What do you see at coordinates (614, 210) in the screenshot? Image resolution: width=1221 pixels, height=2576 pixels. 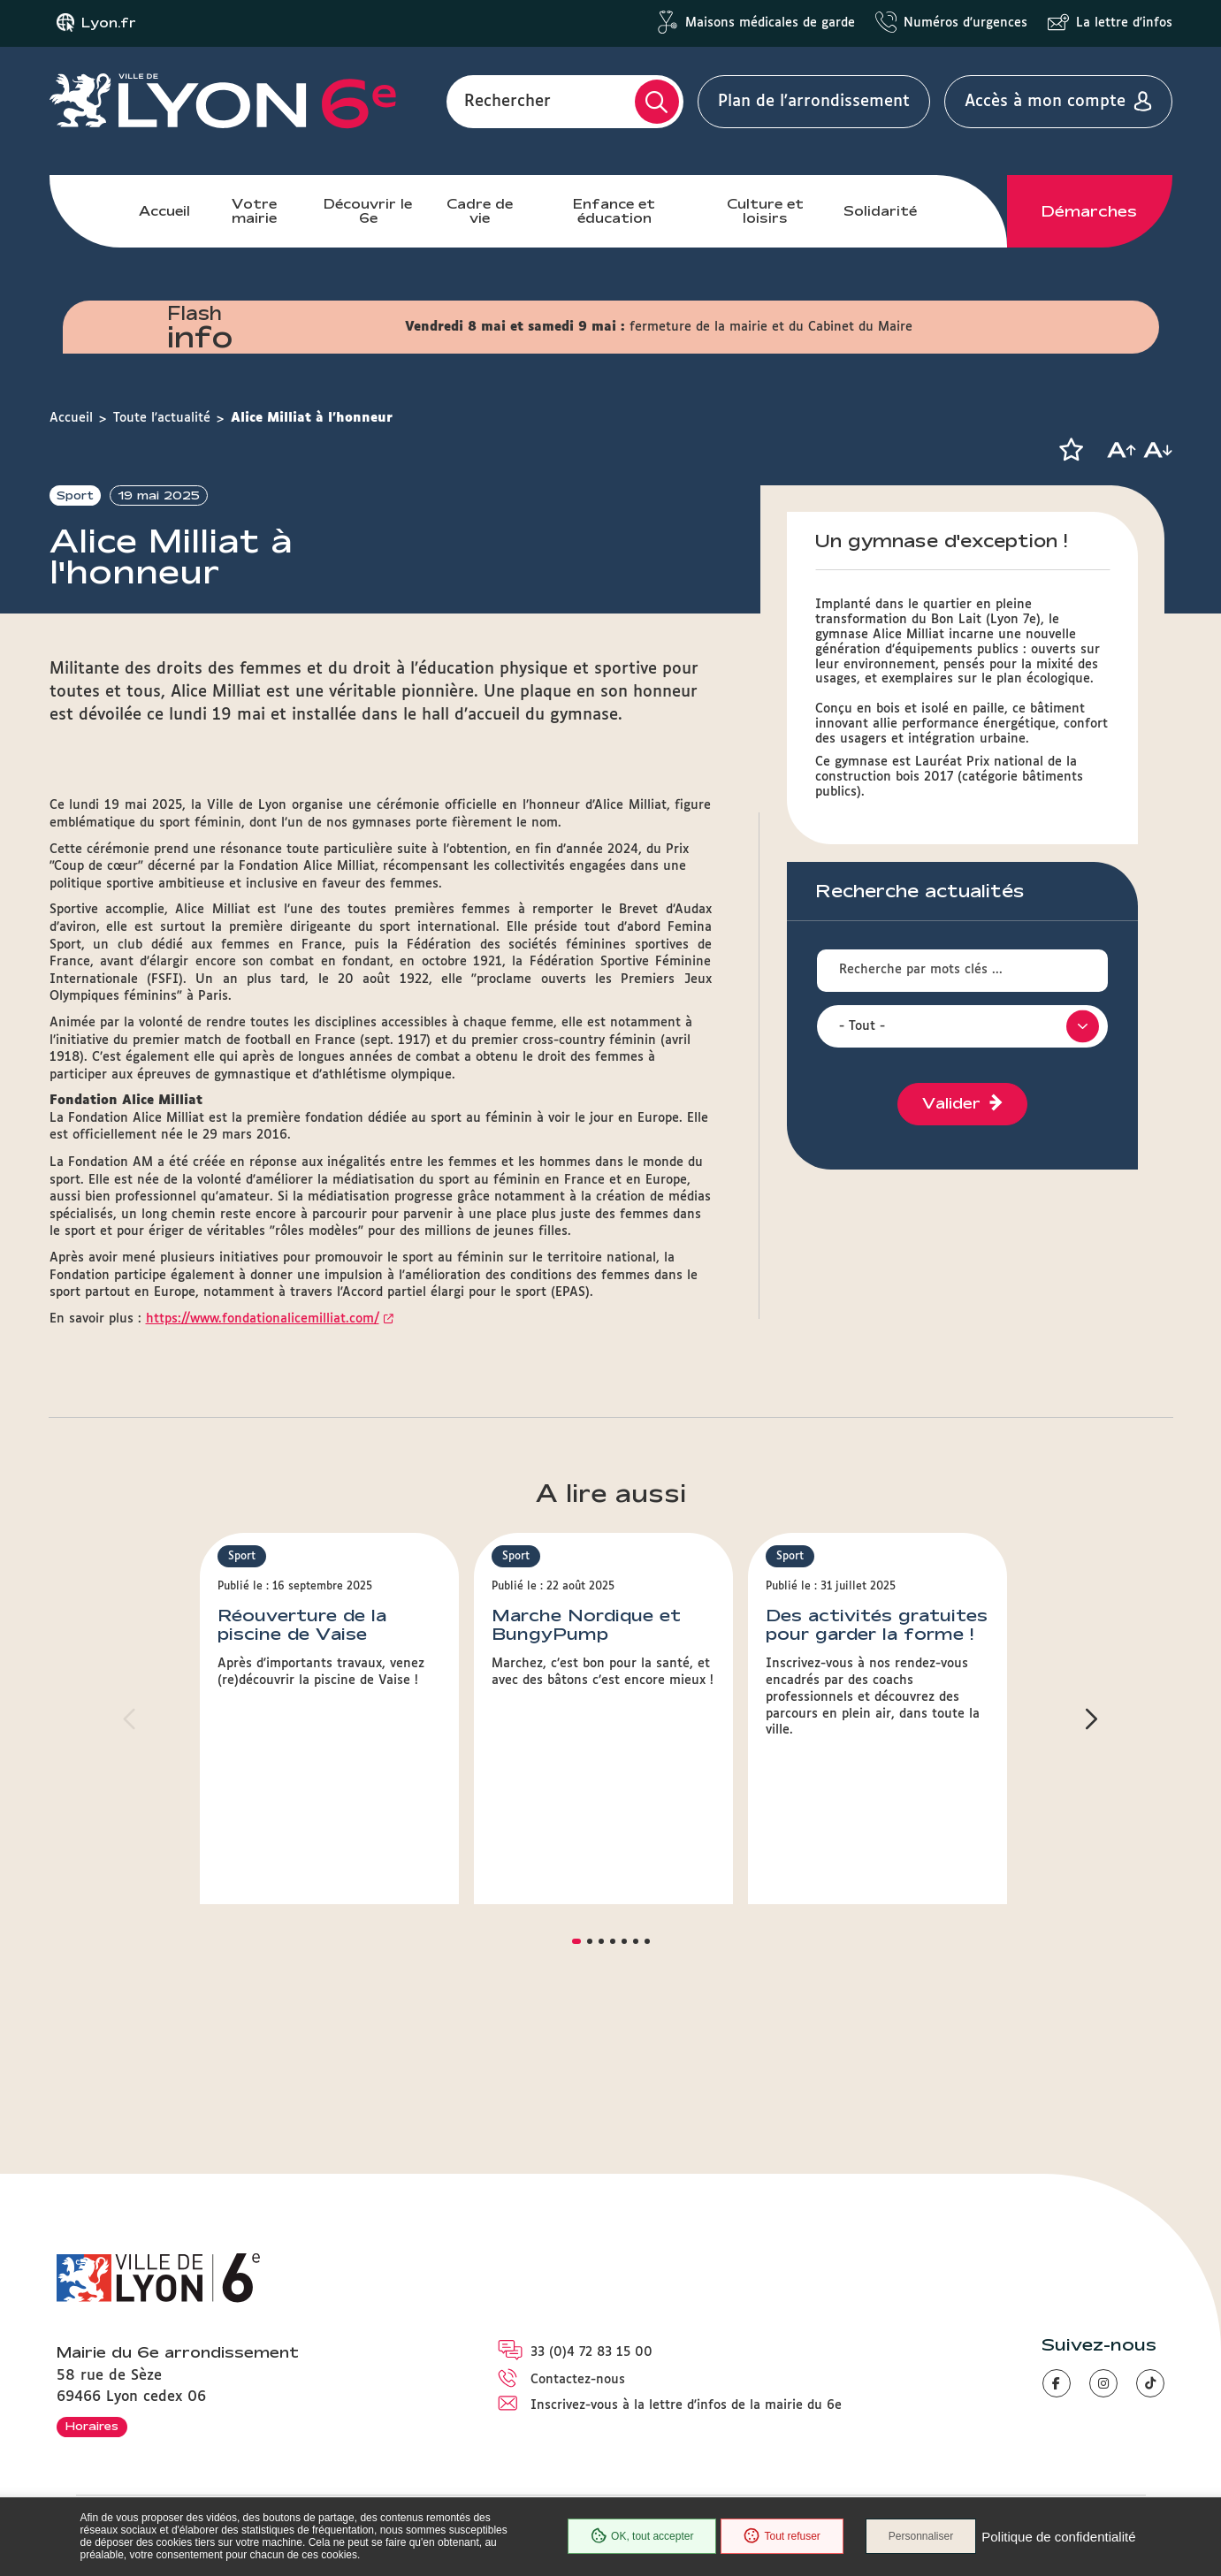 I see `Enfance et éducation` at bounding box center [614, 210].